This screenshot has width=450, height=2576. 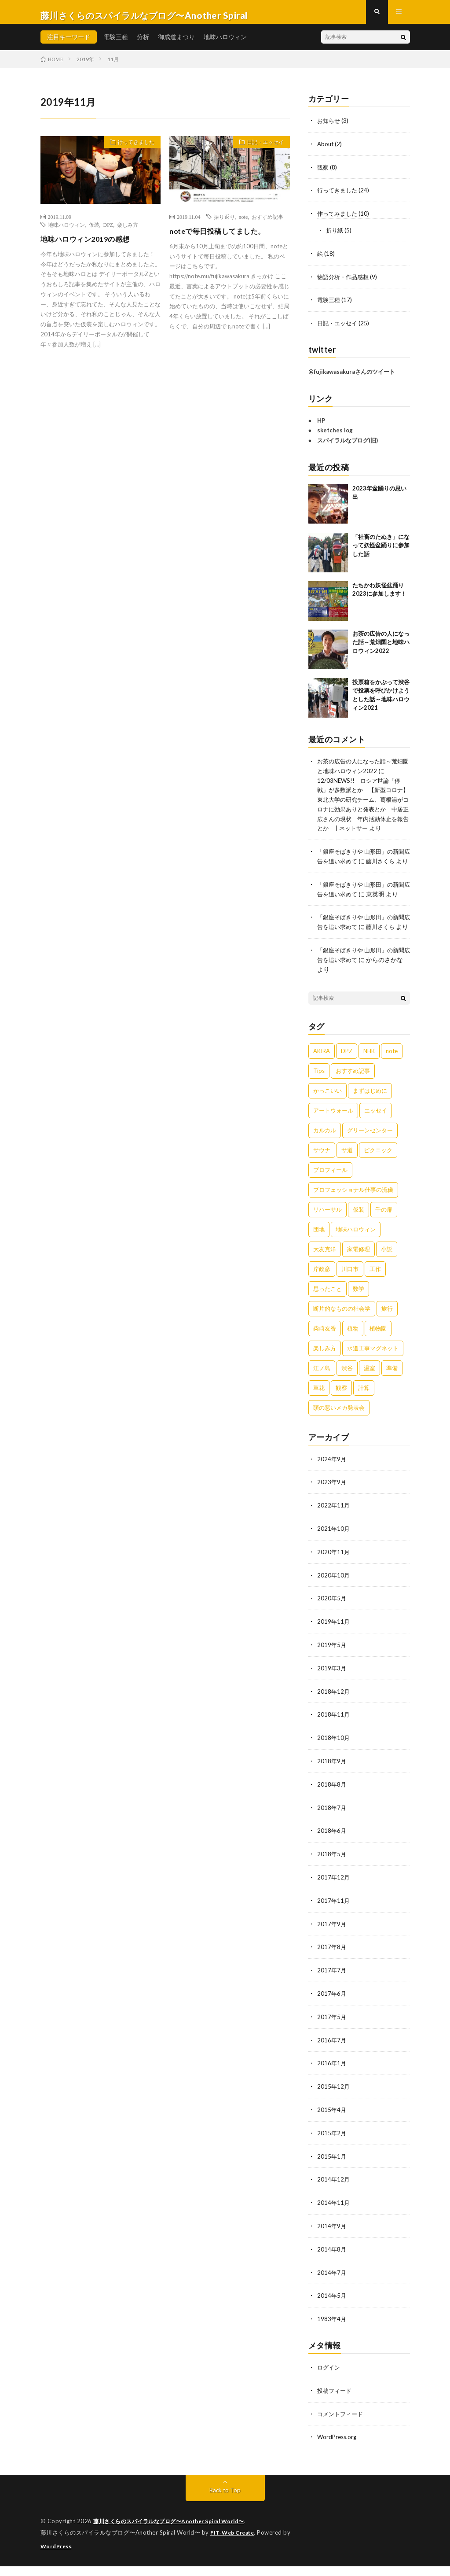 What do you see at coordinates (330, 1195) in the screenshot?
I see `プロフィール [プロフィール (1個の項目)]` at bounding box center [330, 1195].